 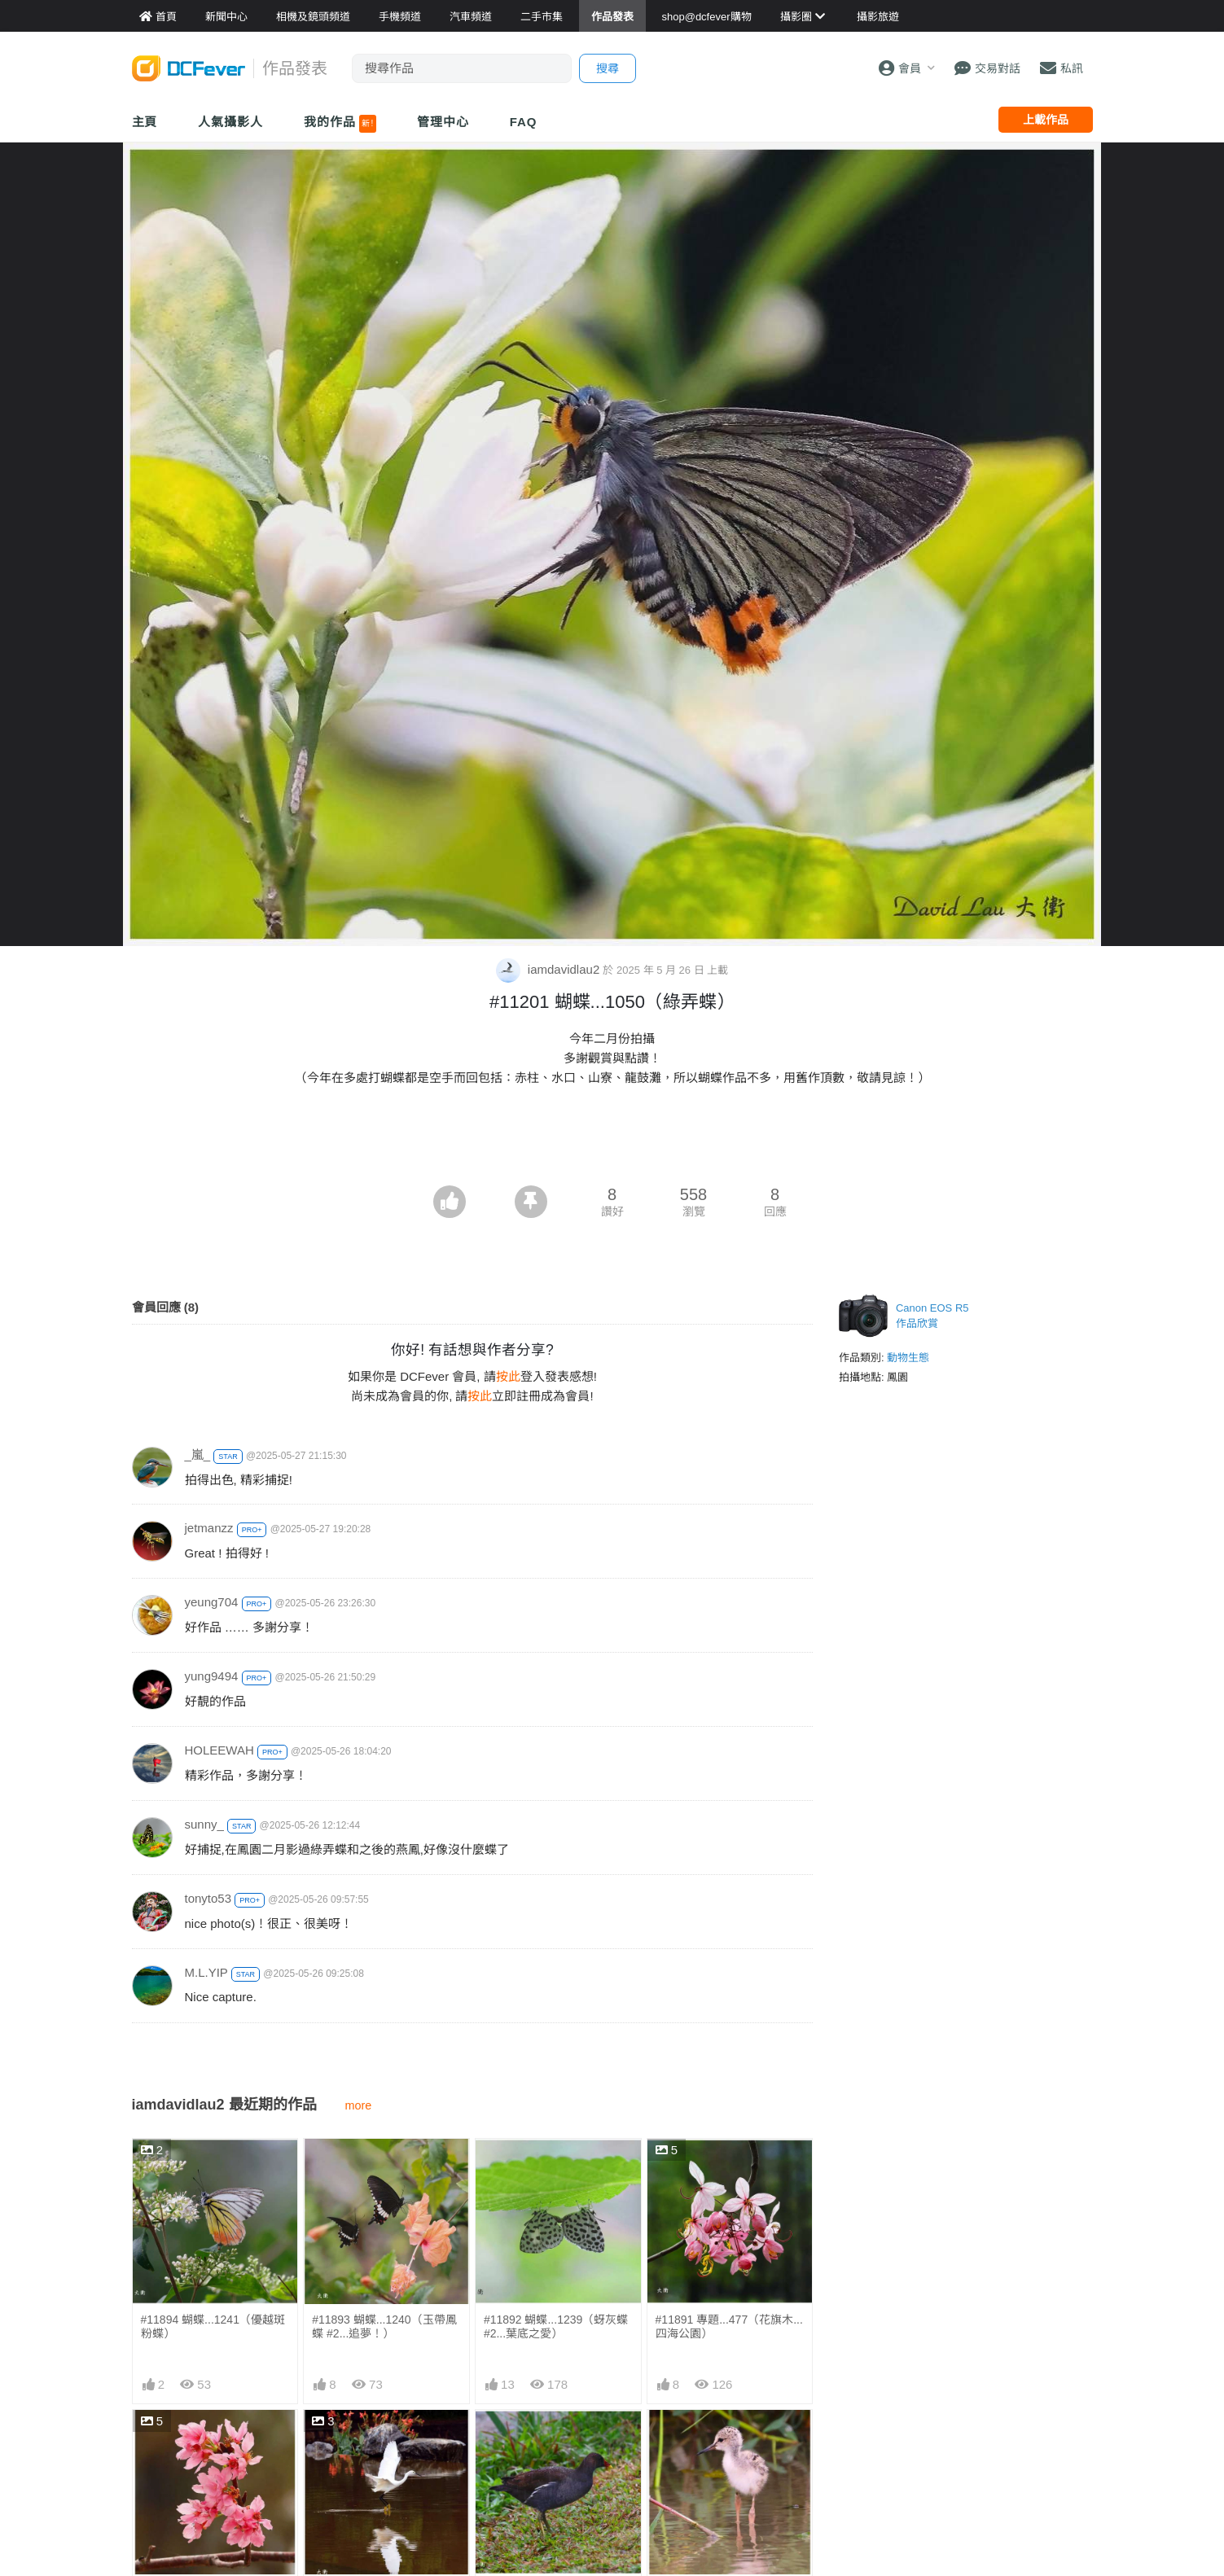 What do you see at coordinates (213, 2326) in the screenshot?
I see `#11894 蝴蝶...1241（優越斑粉蝶）` at bounding box center [213, 2326].